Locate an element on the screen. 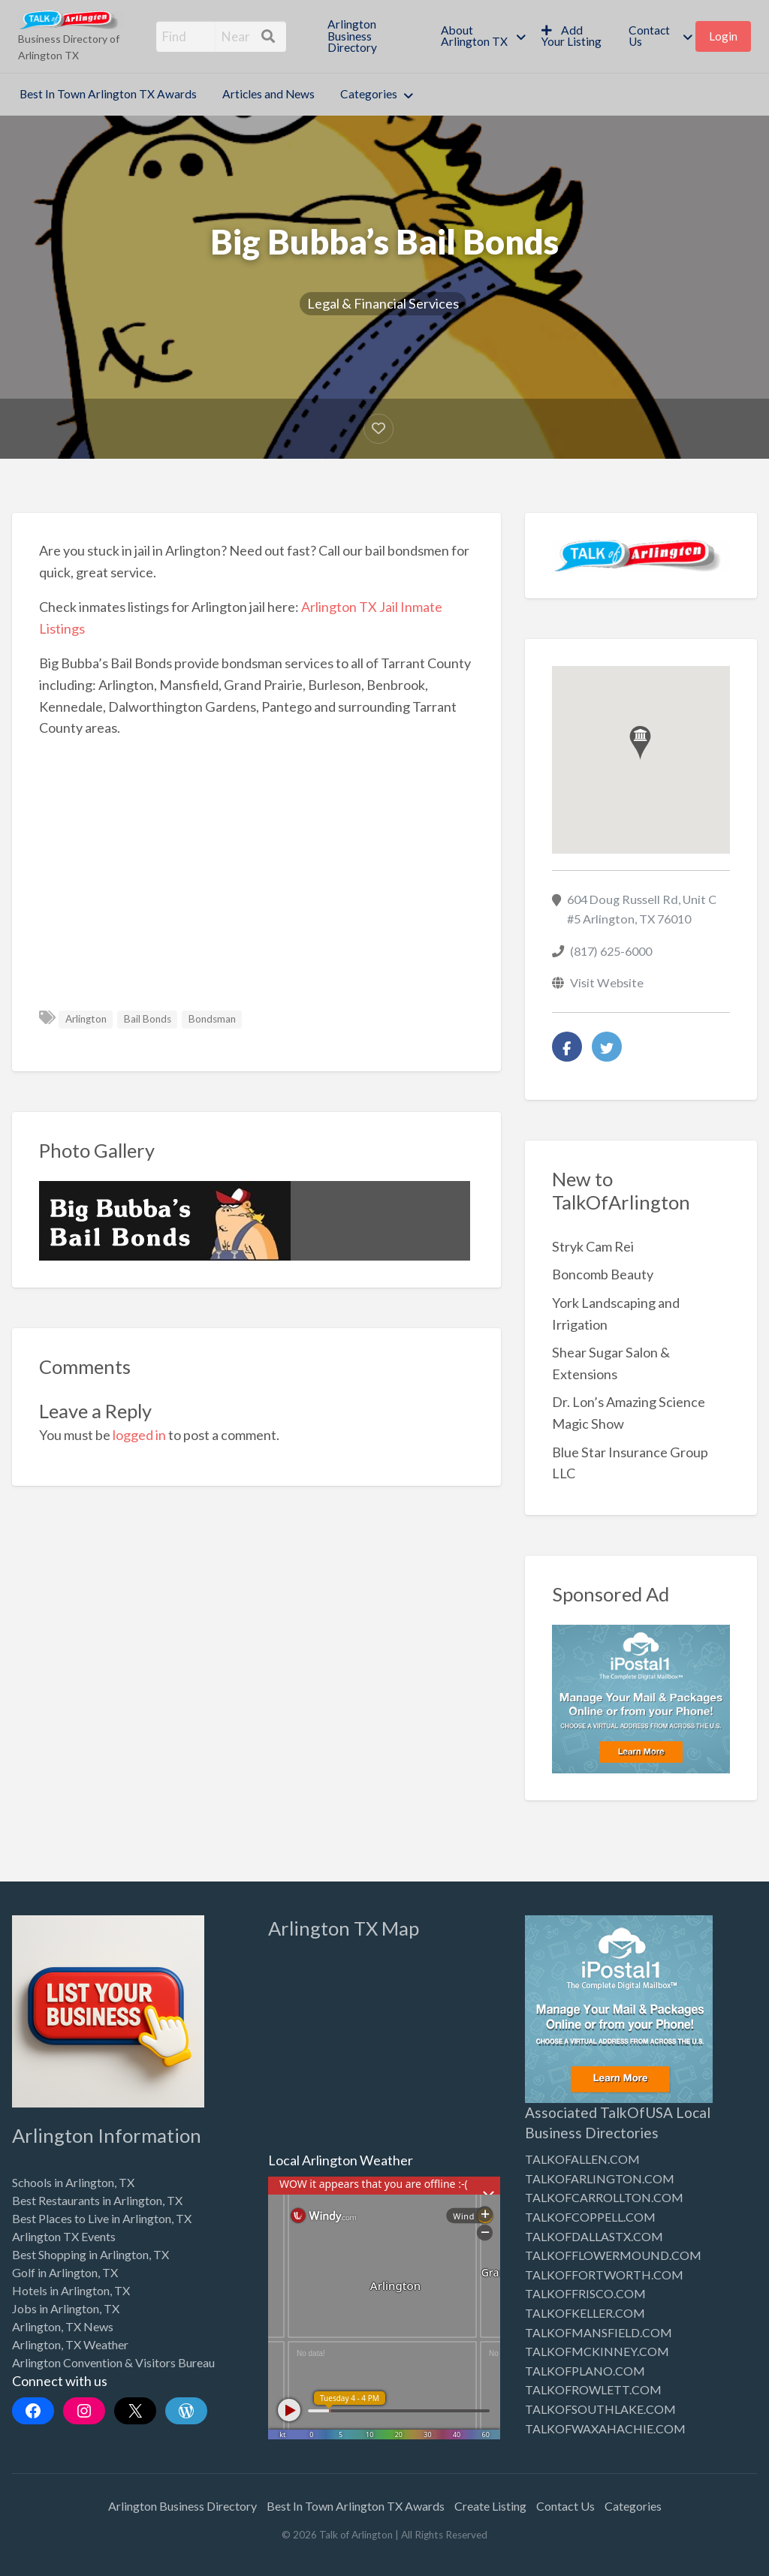  TALKOFMCKINNEY.COM is located at coordinates (597, 2351).